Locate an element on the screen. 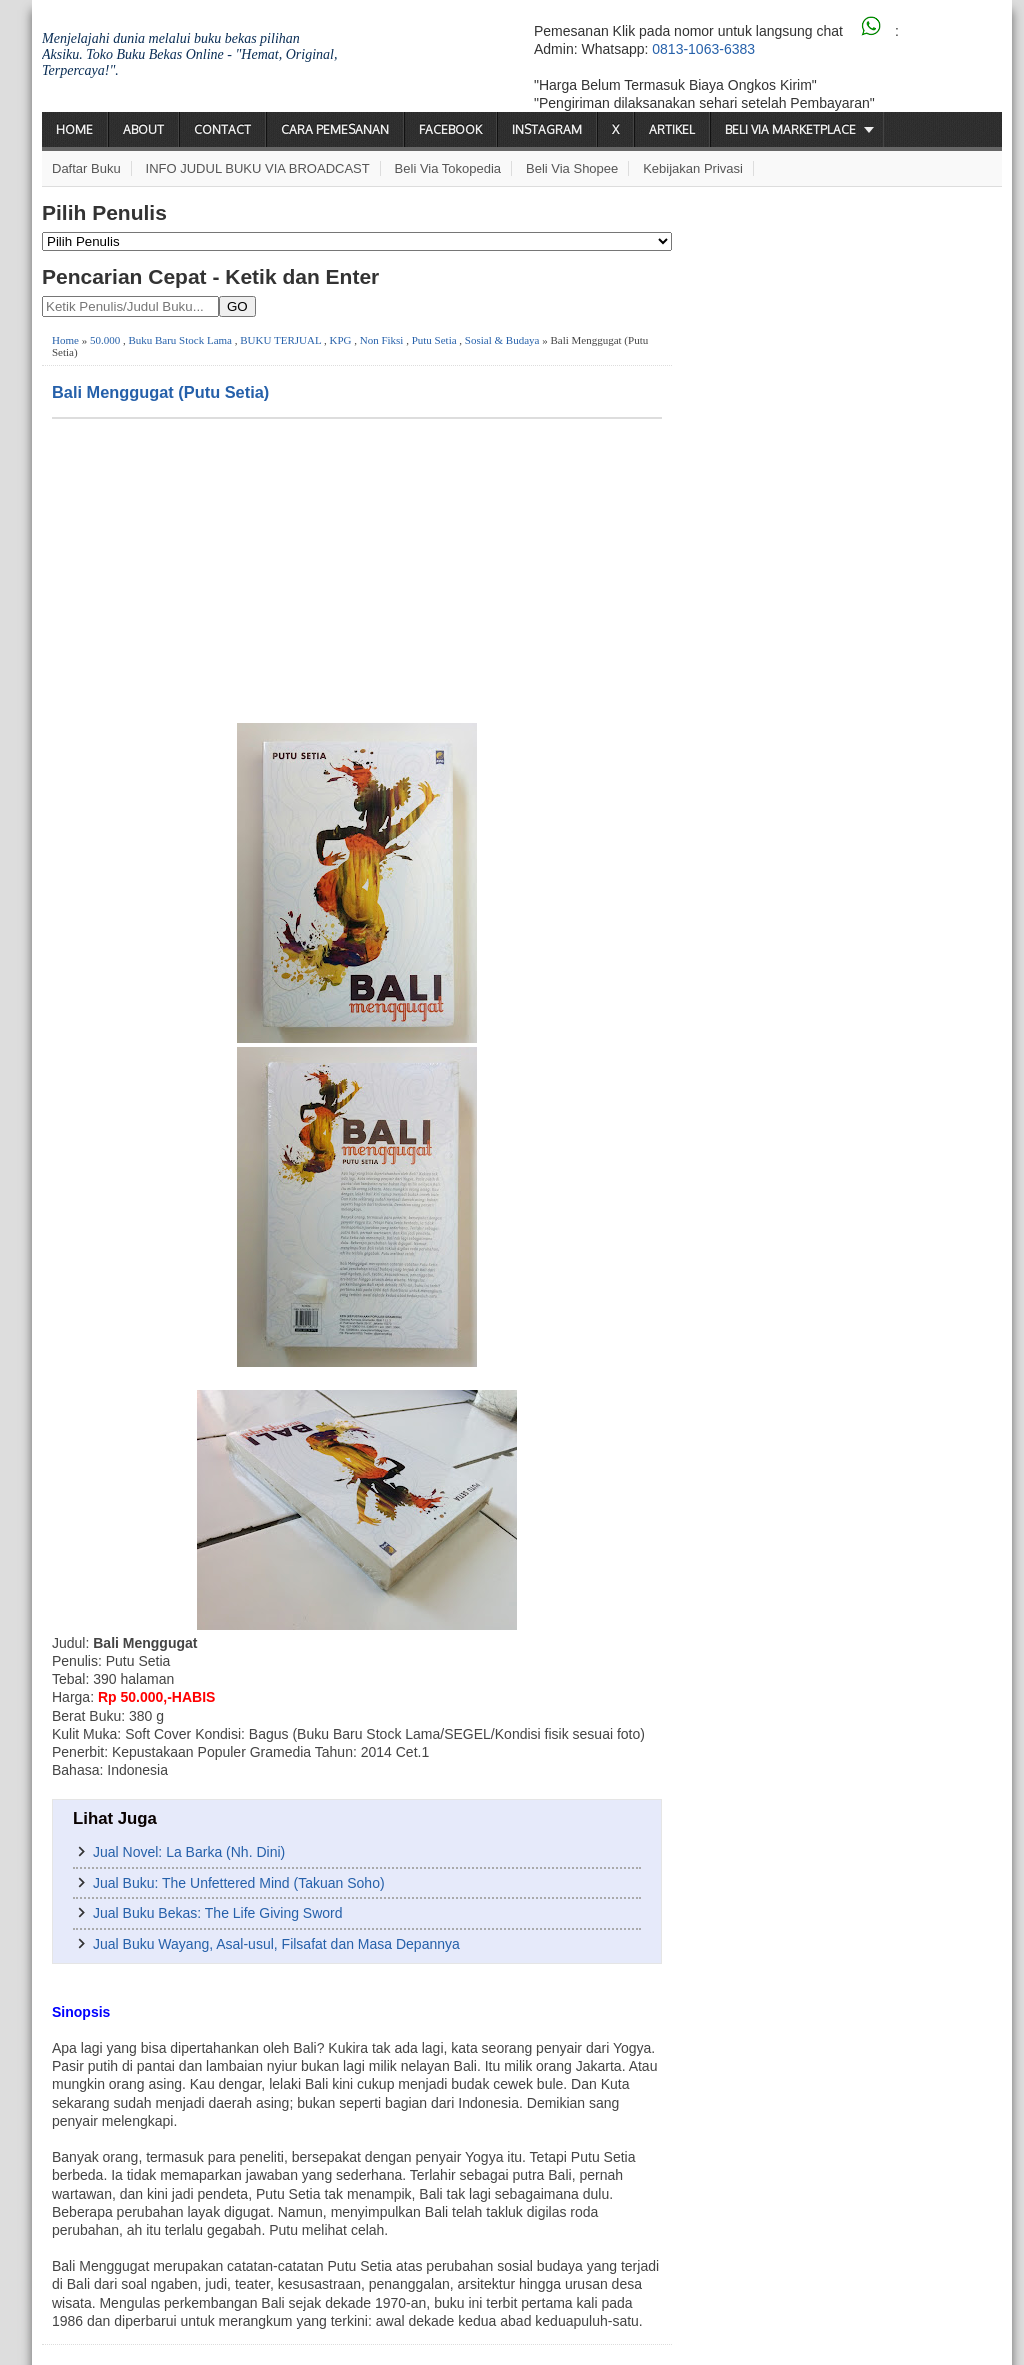 The height and width of the screenshot is (2365, 1024). Putu Setia is located at coordinates (434, 340).